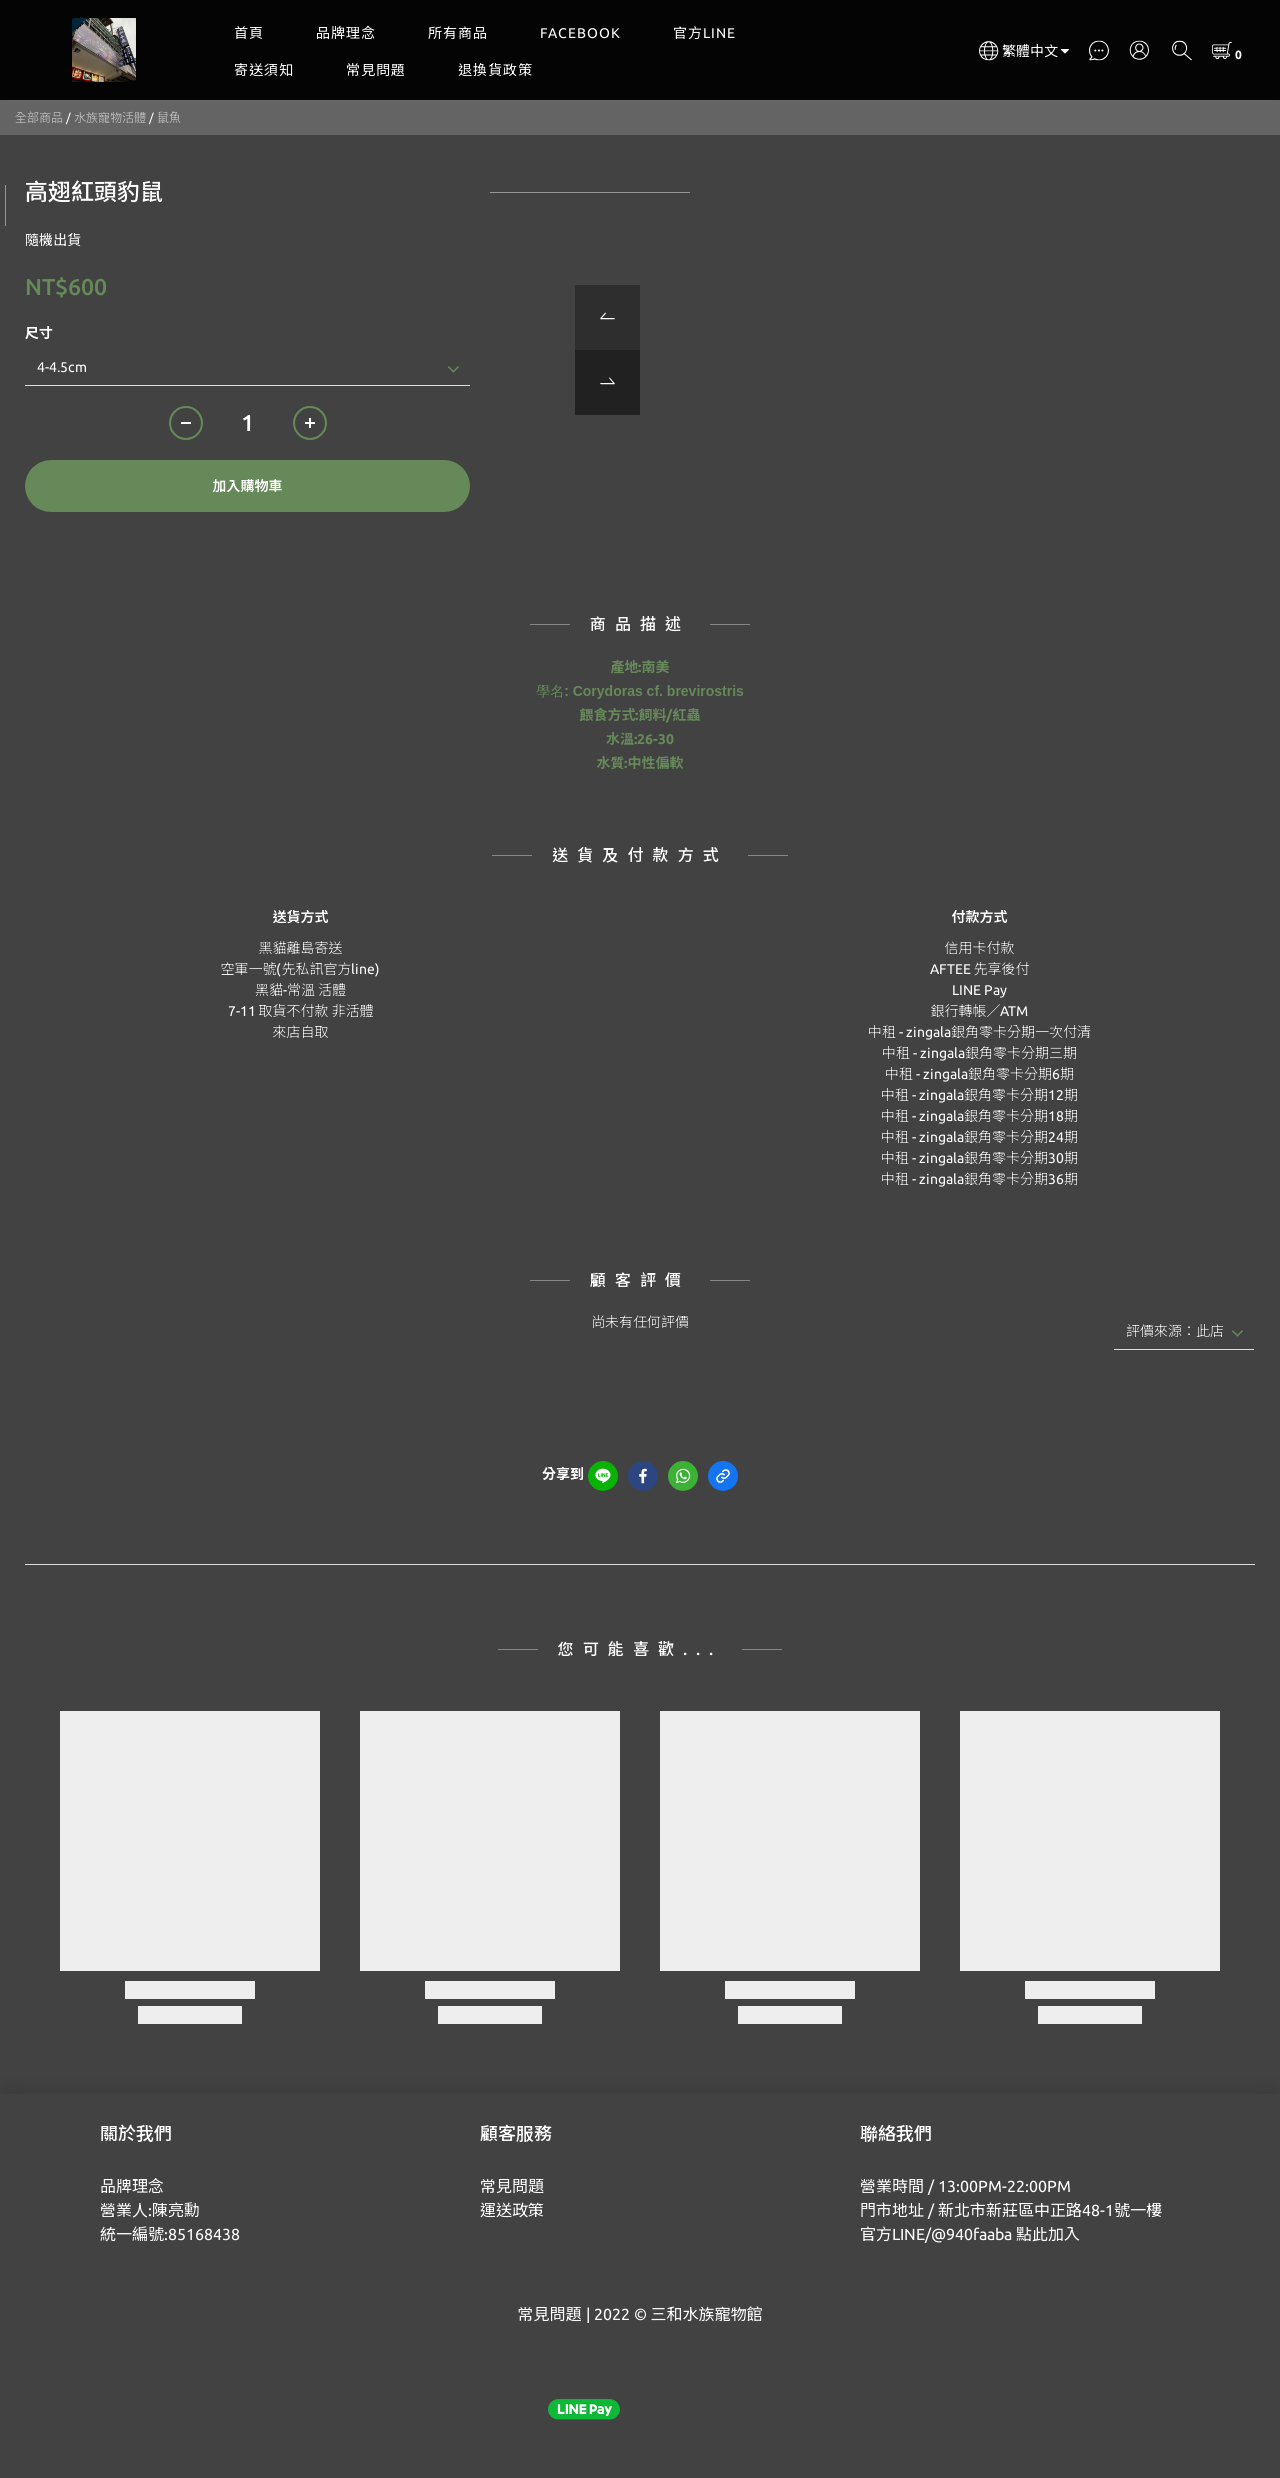 This screenshot has height=2478, width=1280. I want to click on 鼠魚, so click(169, 117).